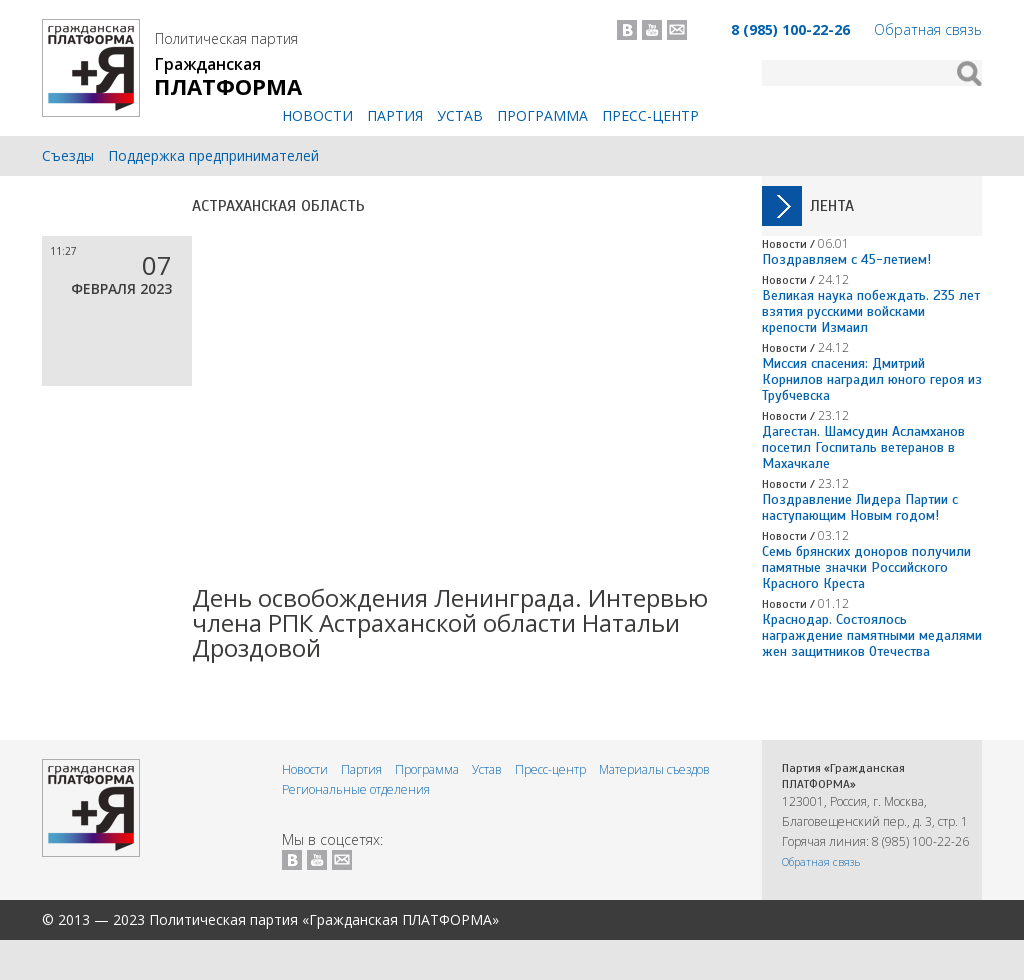 This screenshot has width=1024, height=980. Describe the element at coordinates (356, 789) in the screenshot. I see `Региональные отделения` at that location.